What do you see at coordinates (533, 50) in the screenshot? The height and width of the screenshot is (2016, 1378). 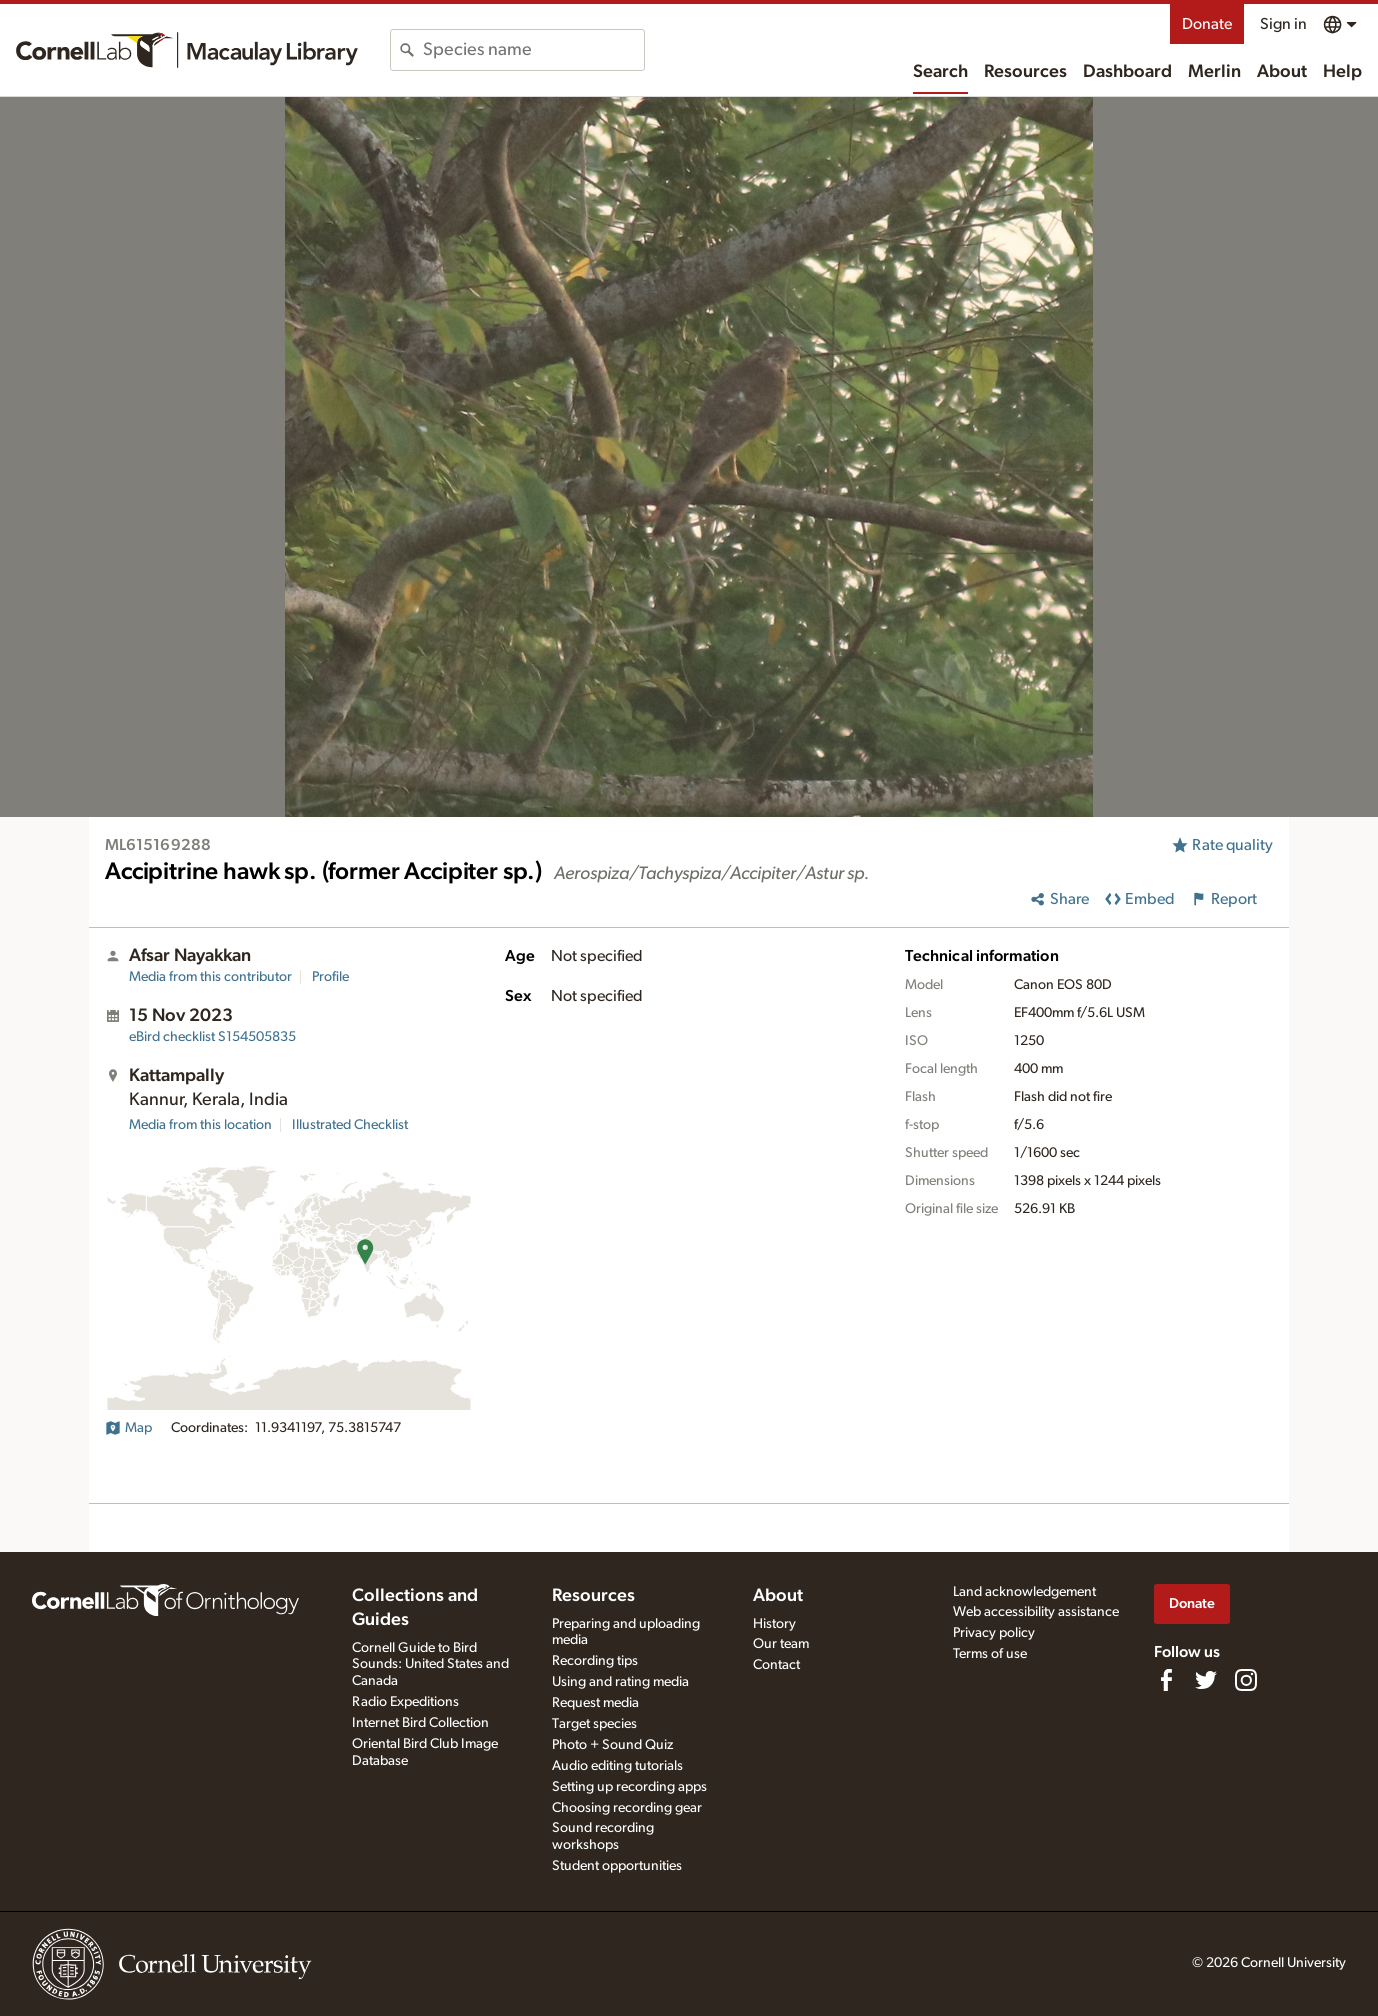 I see `[combobox]` at bounding box center [533, 50].